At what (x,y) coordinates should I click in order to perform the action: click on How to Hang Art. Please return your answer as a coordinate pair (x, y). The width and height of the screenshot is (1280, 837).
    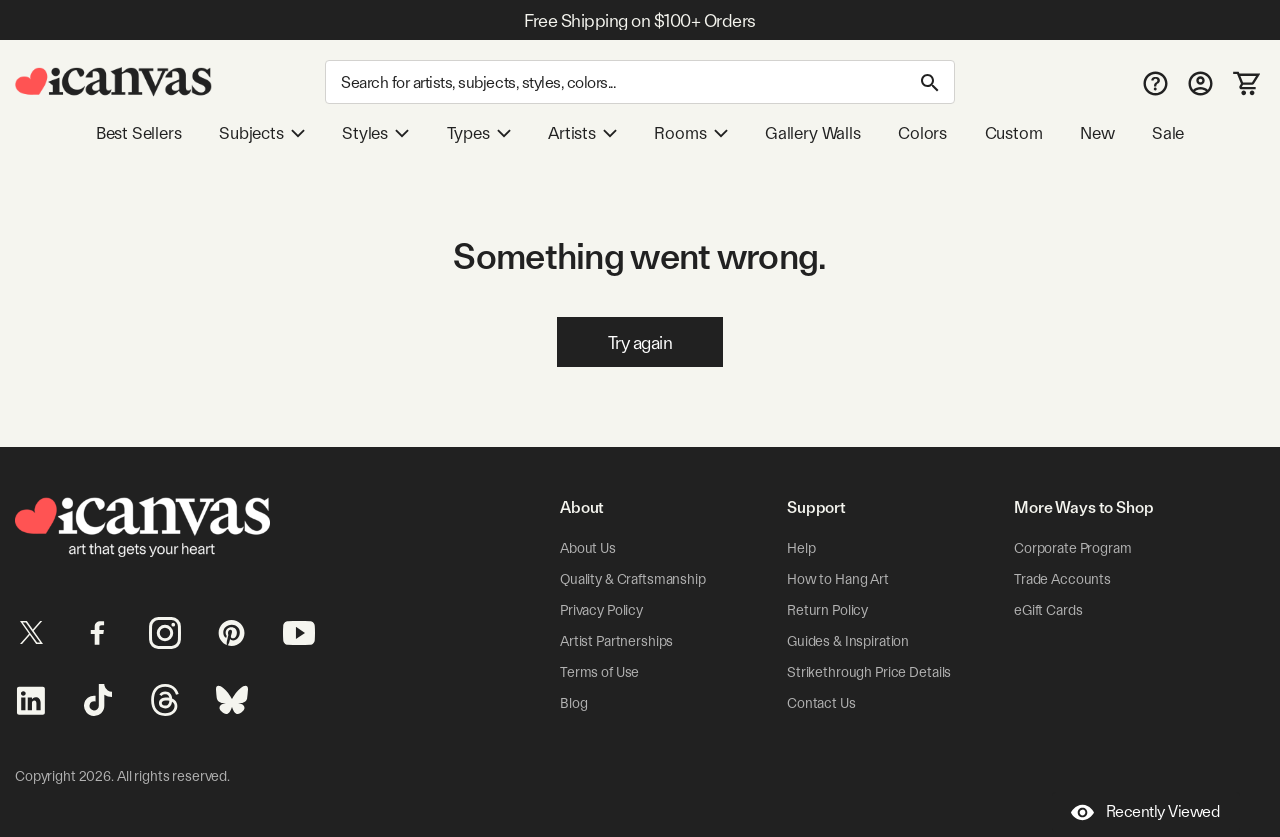
    Looking at the image, I should click on (838, 579).